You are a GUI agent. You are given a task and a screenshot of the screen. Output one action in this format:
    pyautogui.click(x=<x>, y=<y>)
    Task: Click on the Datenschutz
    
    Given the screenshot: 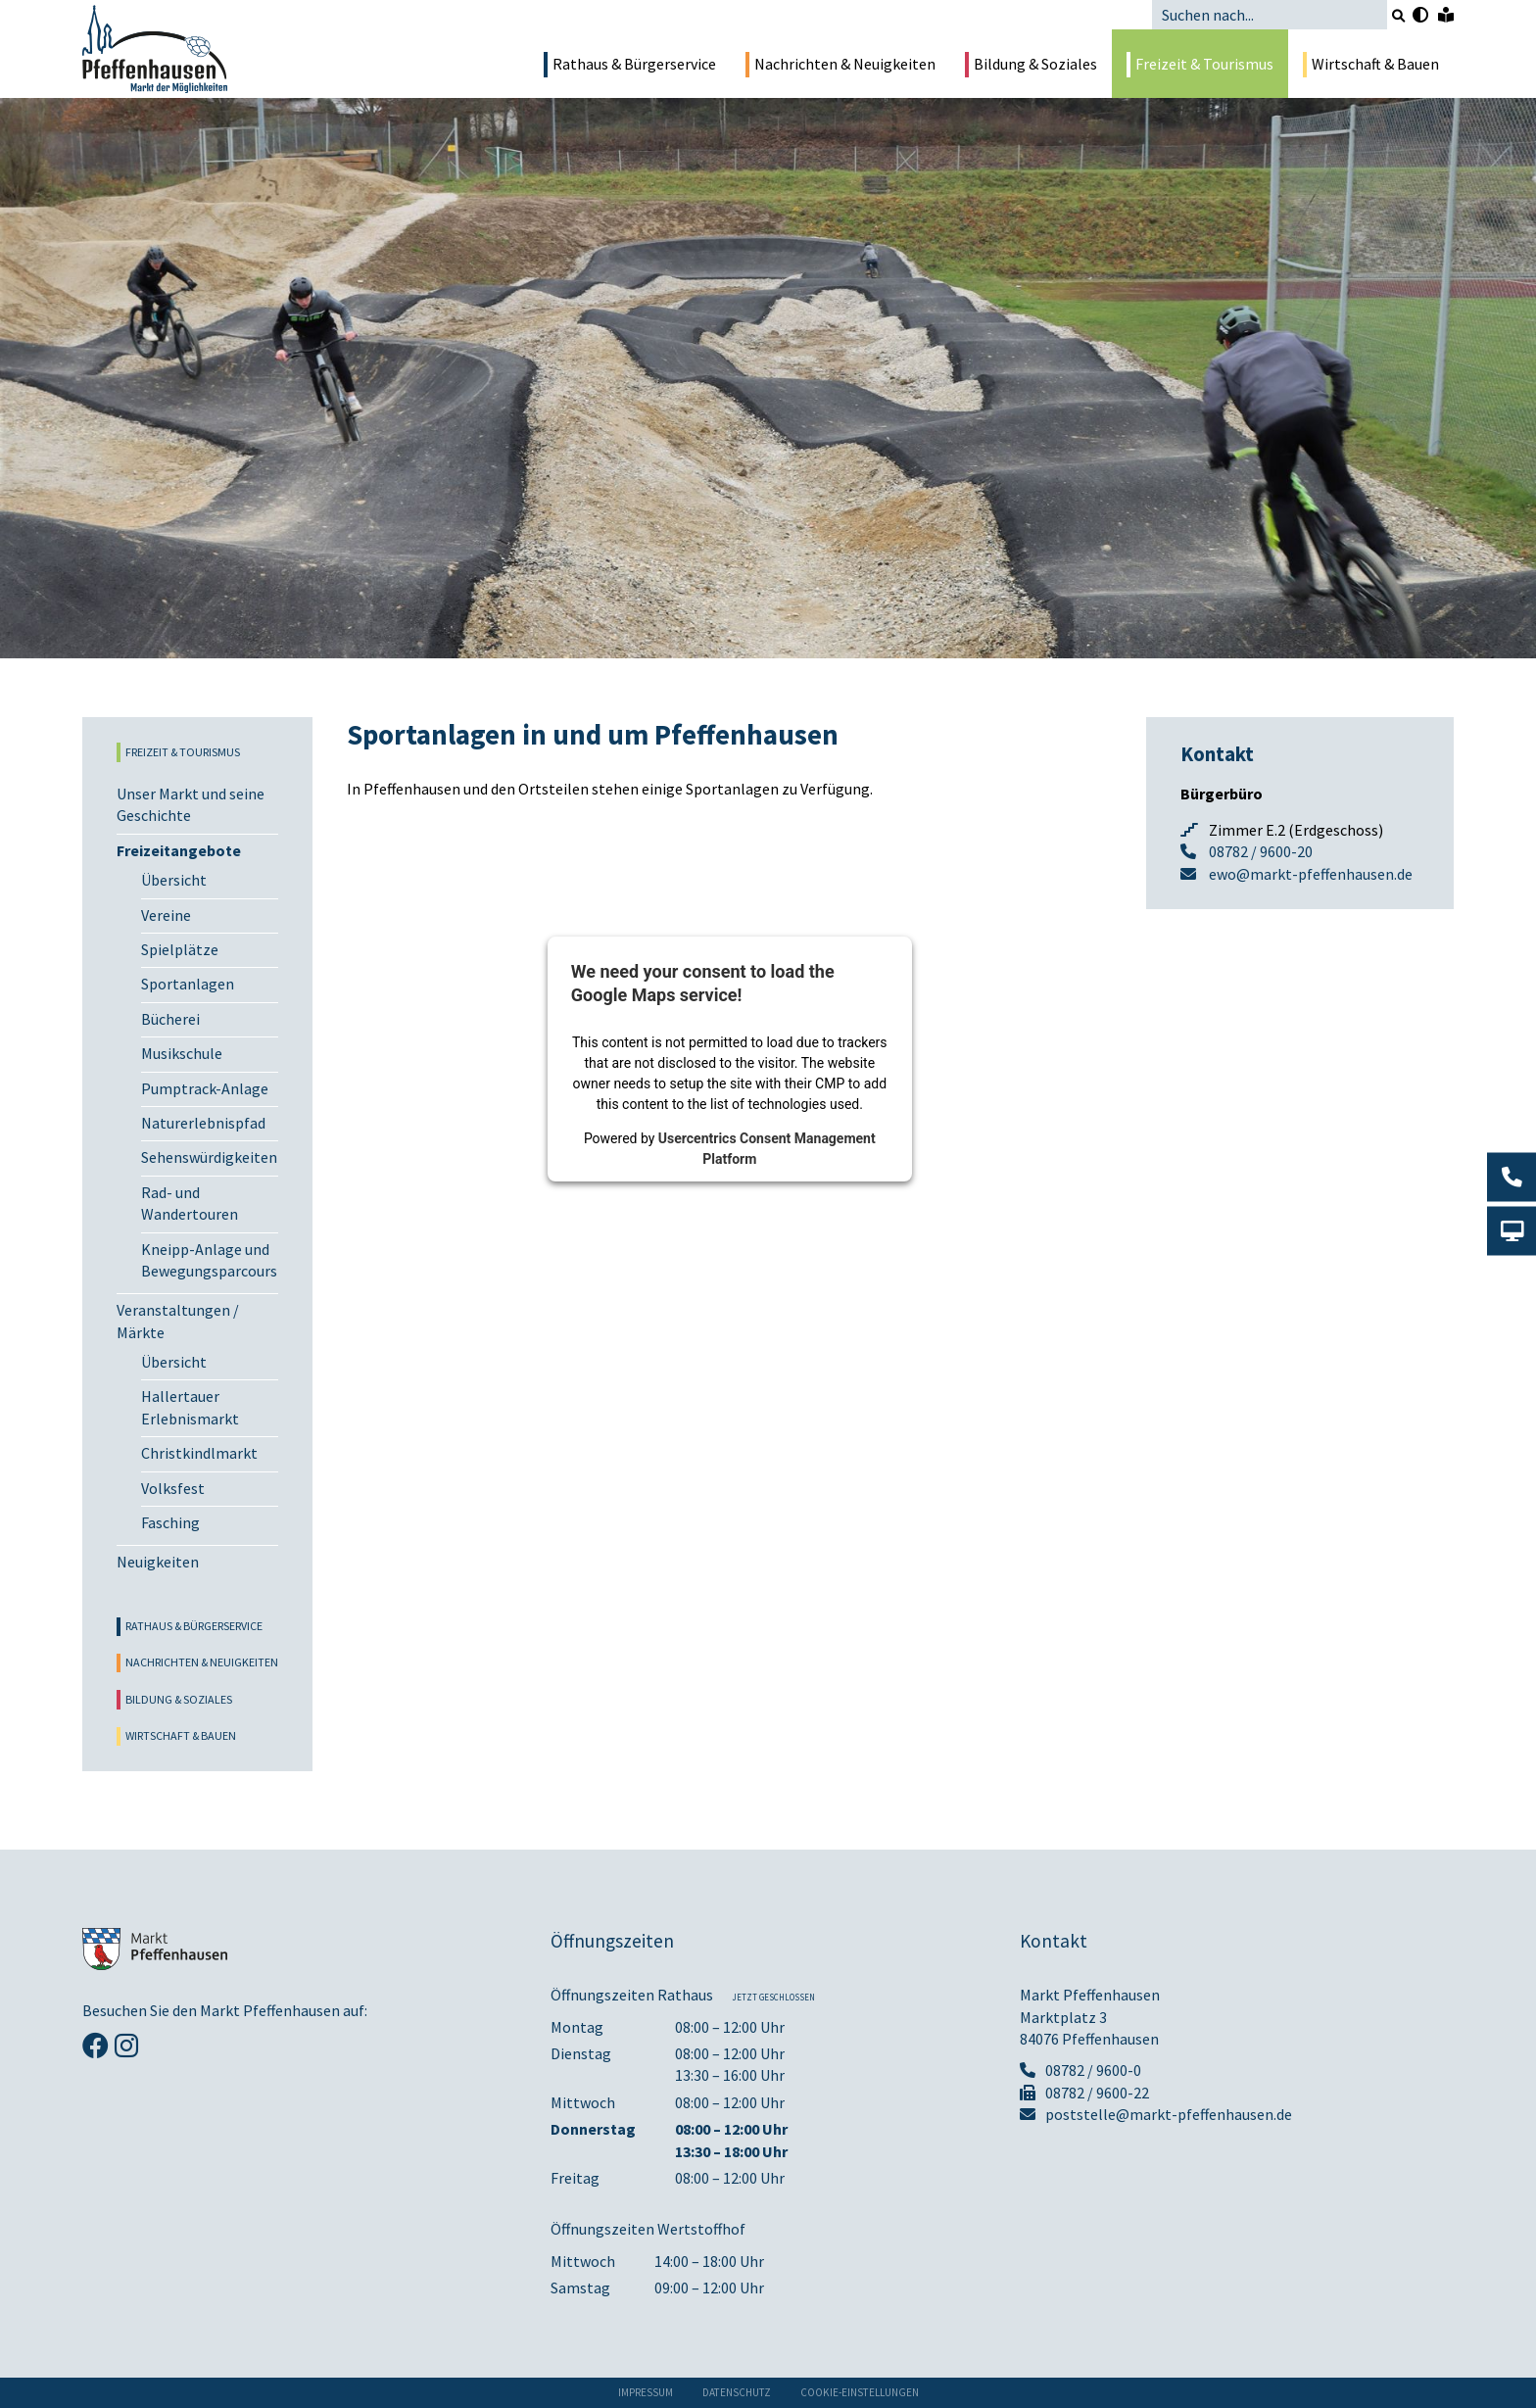 What is the action you would take?
    pyautogui.click(x=736, y=2392)
    